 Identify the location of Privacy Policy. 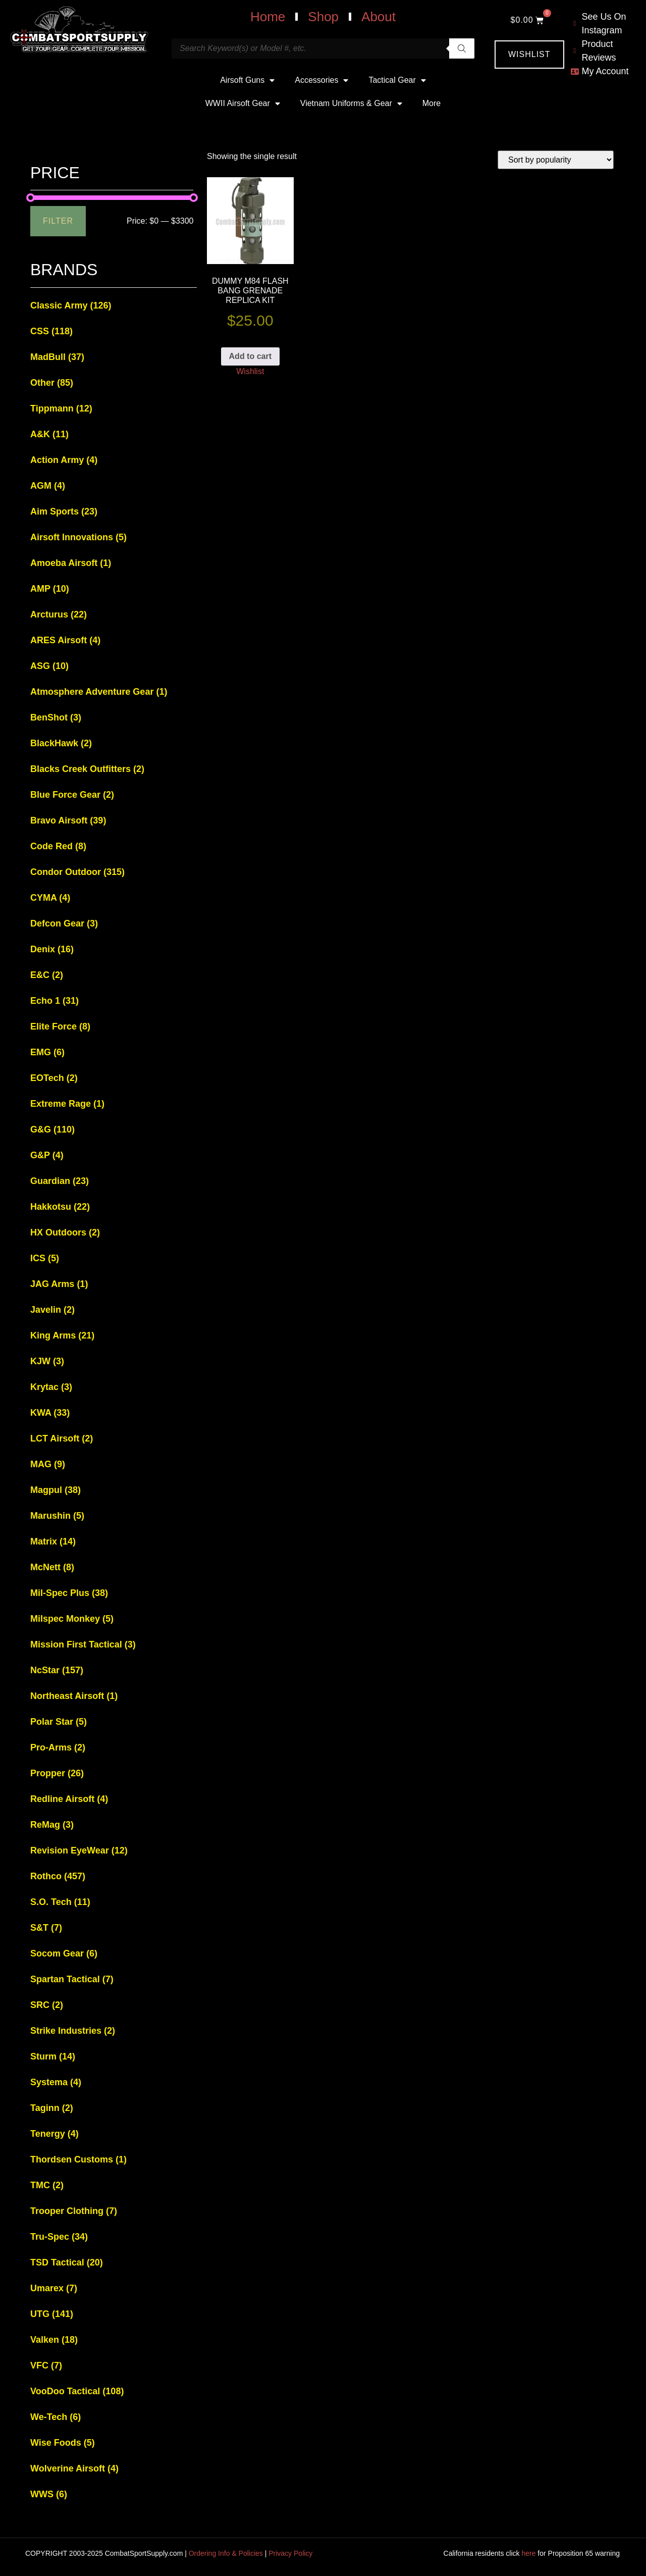
(290, 2553).